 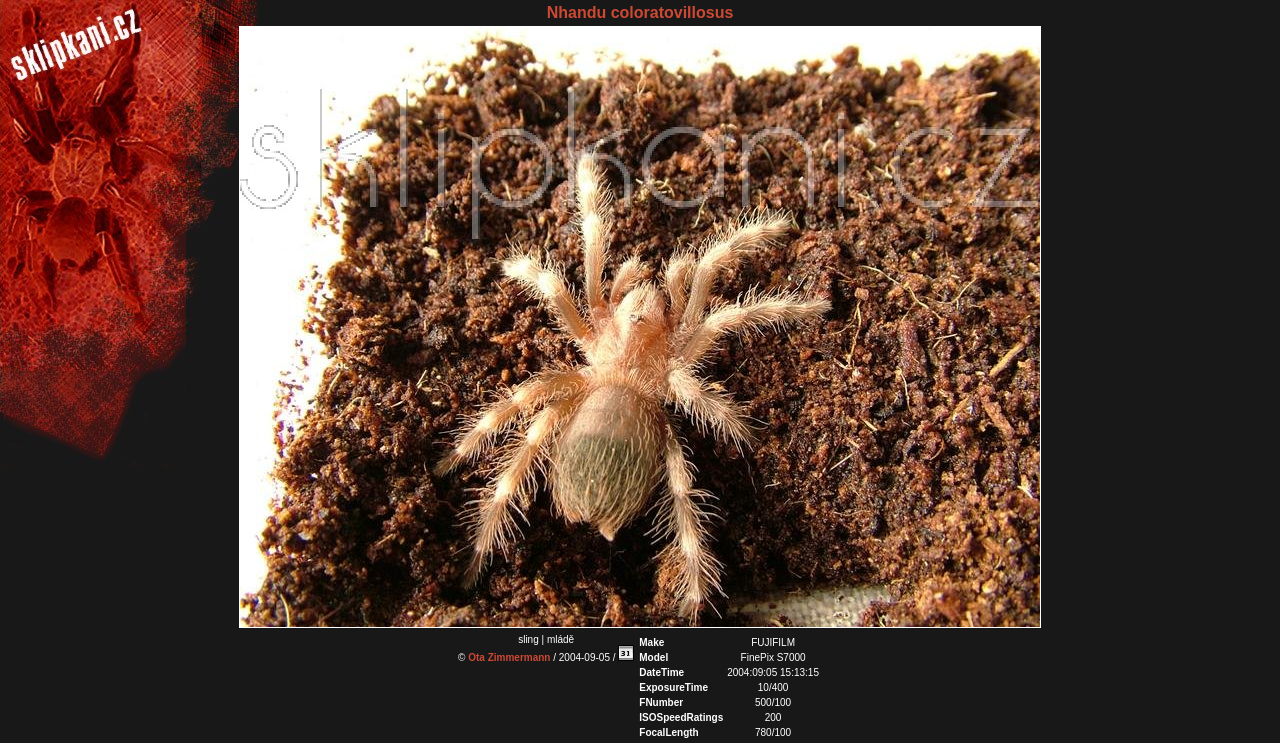 What do you see at coordinates (640, 12) in the screenshot?
I see `Nhandu coloratovillosus` at bounding box center [640, 12].